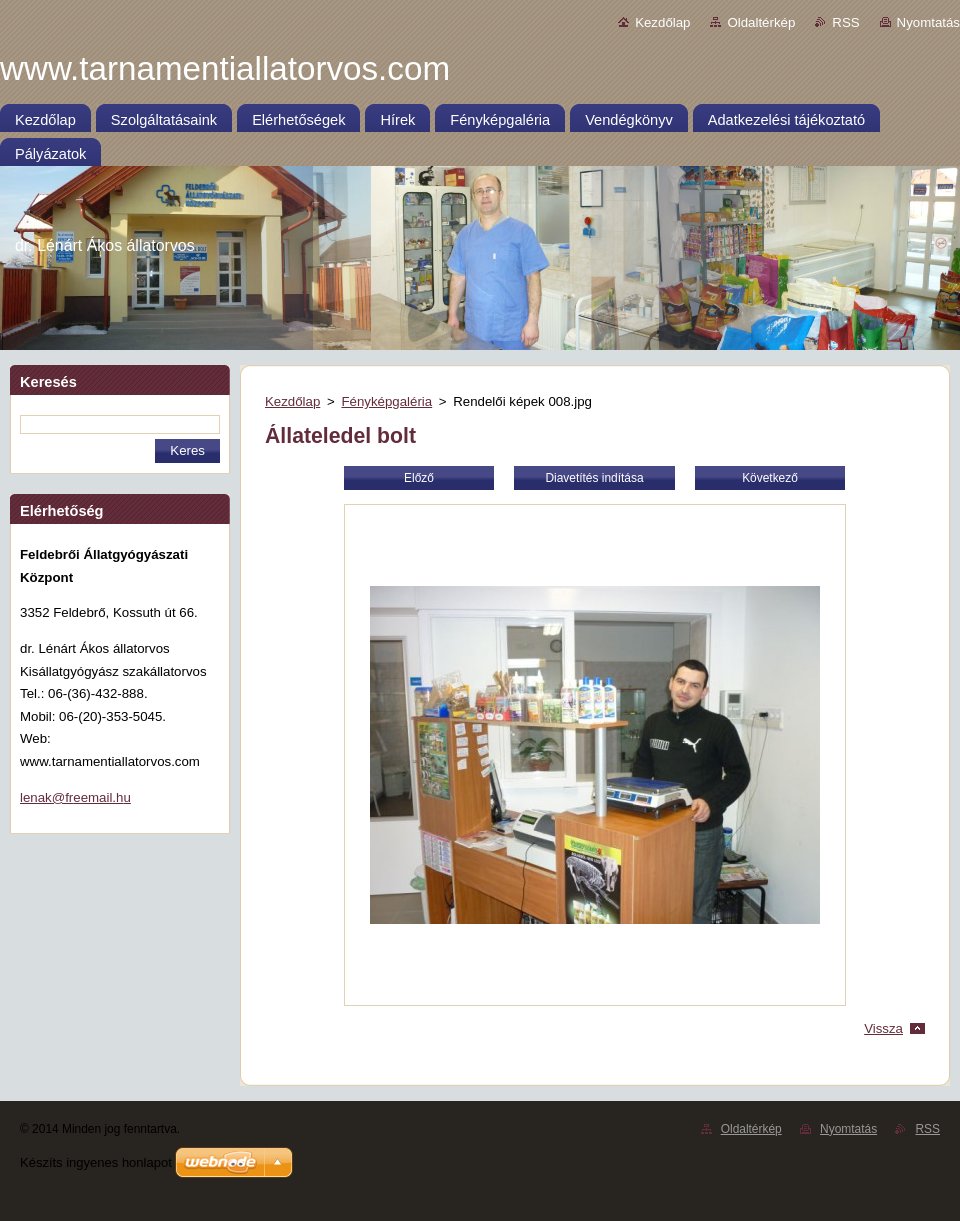 Image resolution: width=960 pixels, height=1221 pixels. What do you see at coordinates (419, 478) in the screenshot?
I see `Előző` at bounding box center [419, 478].